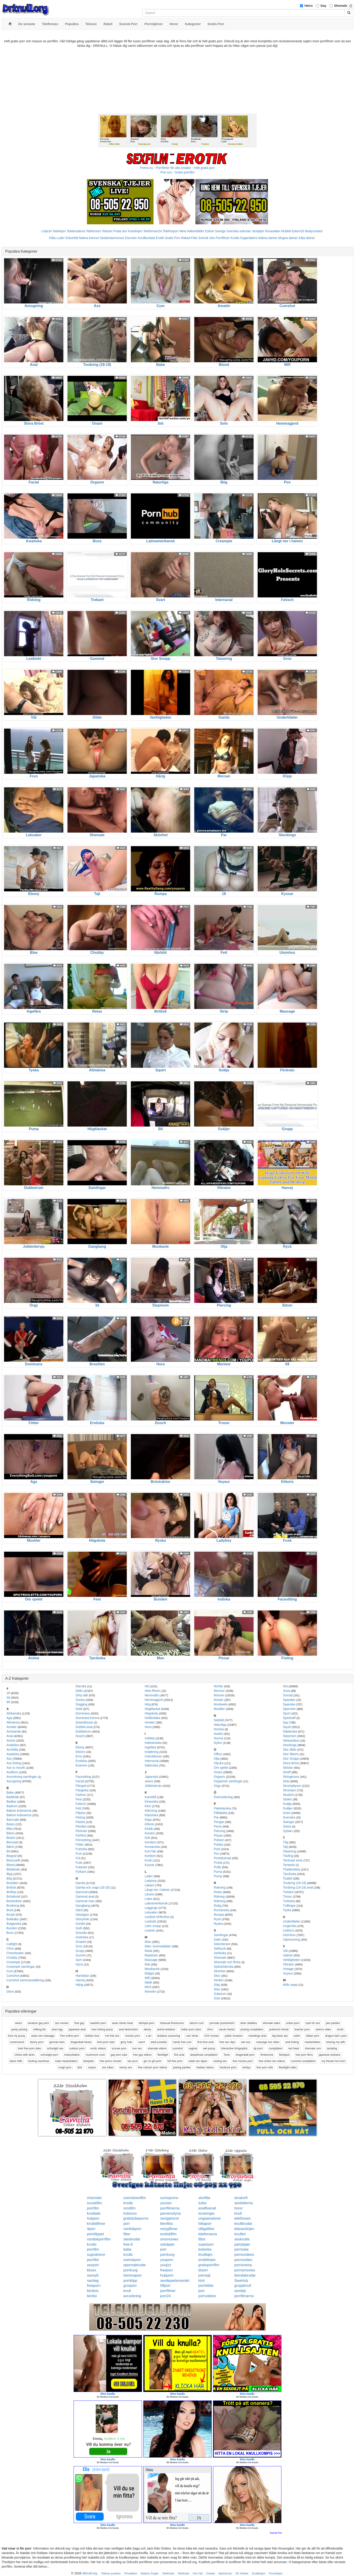  Describe the element at coordinates (128, 2203) in the screenshot. I see `knulla` at that location.